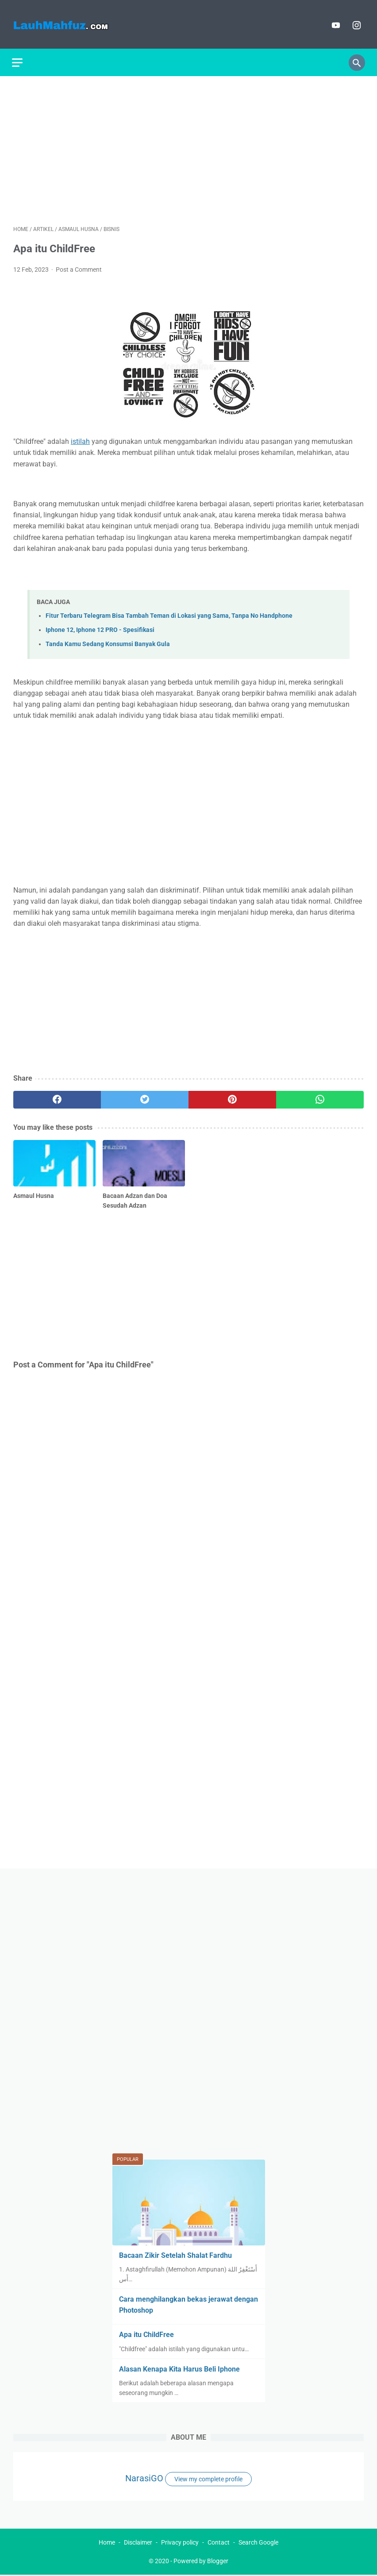 The image size is (377, 2576). What do you see at coordinates (219, 2543) in the screenshot?
I see `Contact` at bounding box center [219, 2543].